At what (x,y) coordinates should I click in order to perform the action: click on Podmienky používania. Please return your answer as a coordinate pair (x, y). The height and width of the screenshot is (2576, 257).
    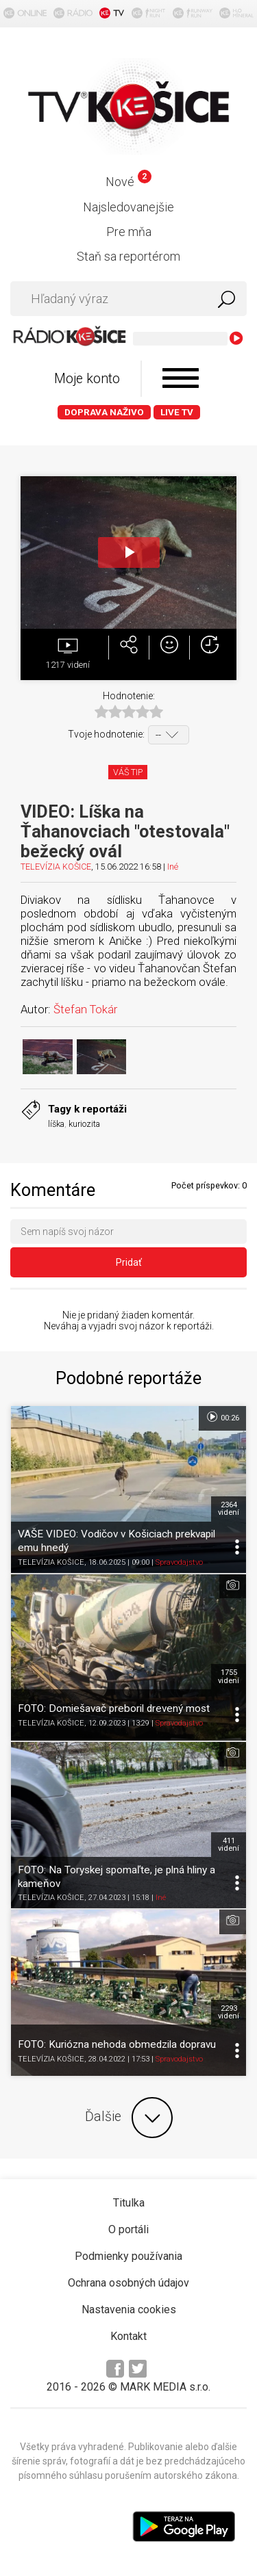
    Looking at the image, I should click on (128, 2256).